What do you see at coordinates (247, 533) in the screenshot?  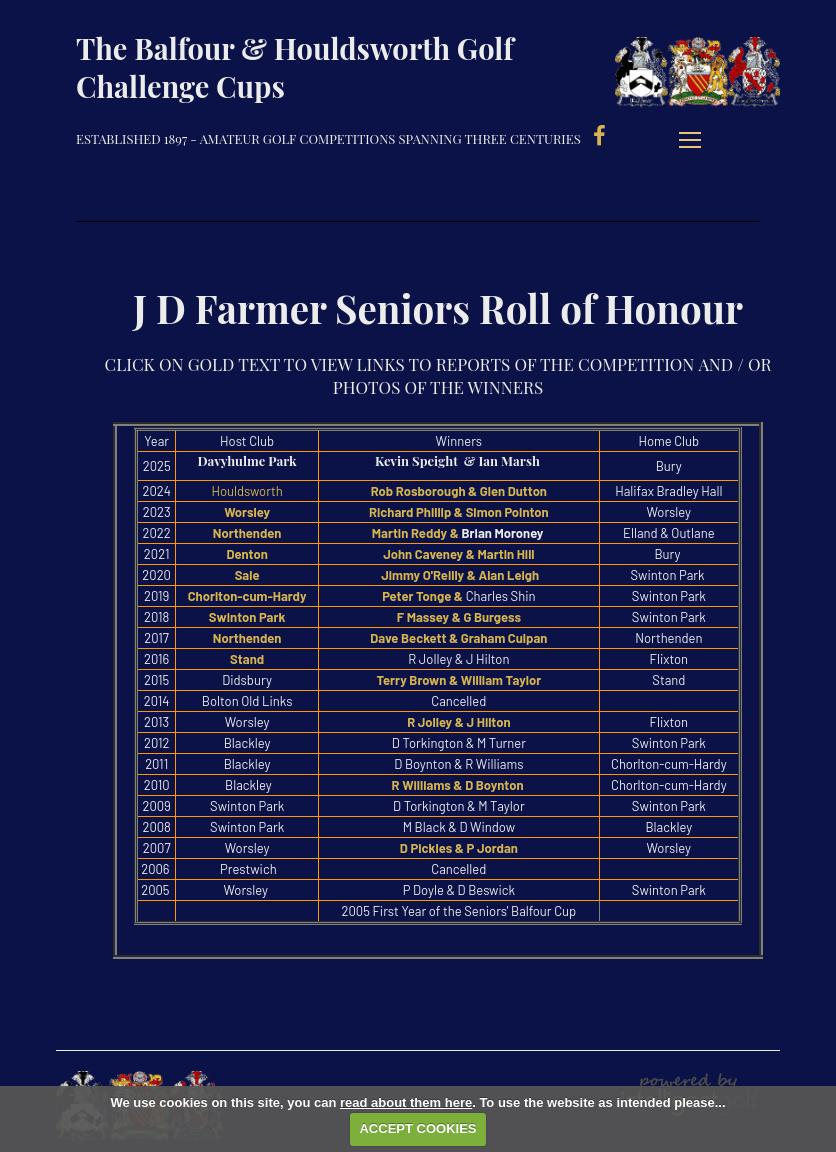 I see `Northenden` at bounding box center [247, 533].